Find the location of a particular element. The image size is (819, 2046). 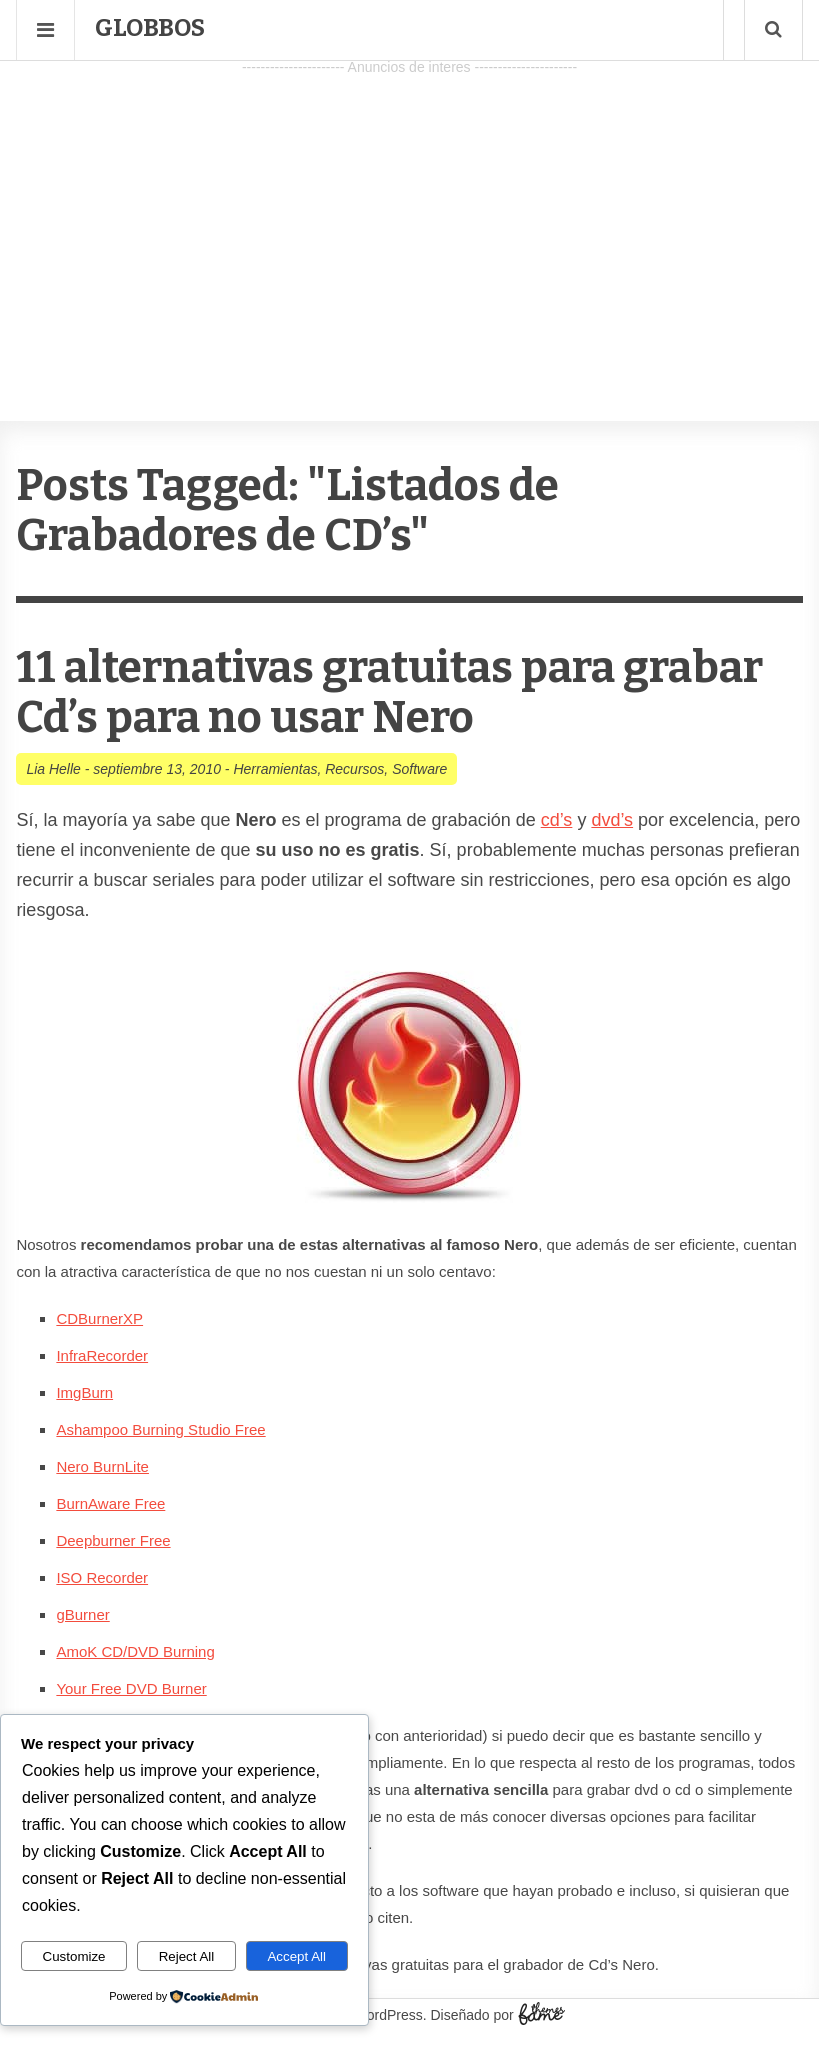

Nero BurnLite is located at coordinates (102, 1466).